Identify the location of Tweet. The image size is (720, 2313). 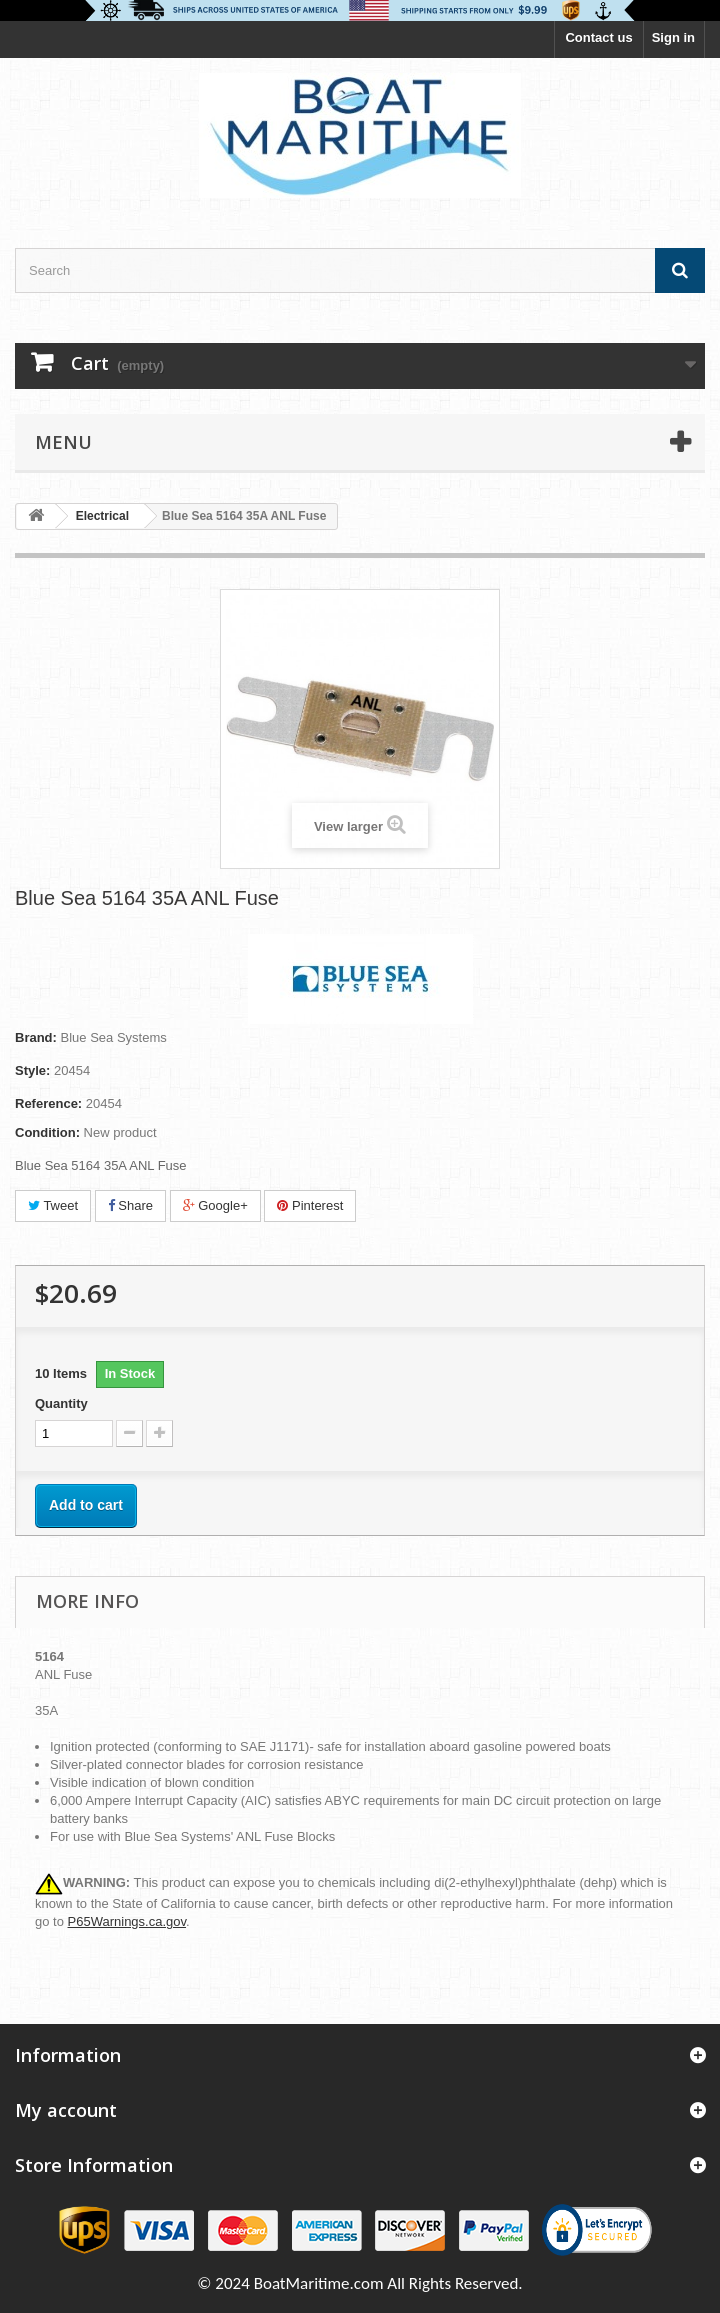
(53, 1205).